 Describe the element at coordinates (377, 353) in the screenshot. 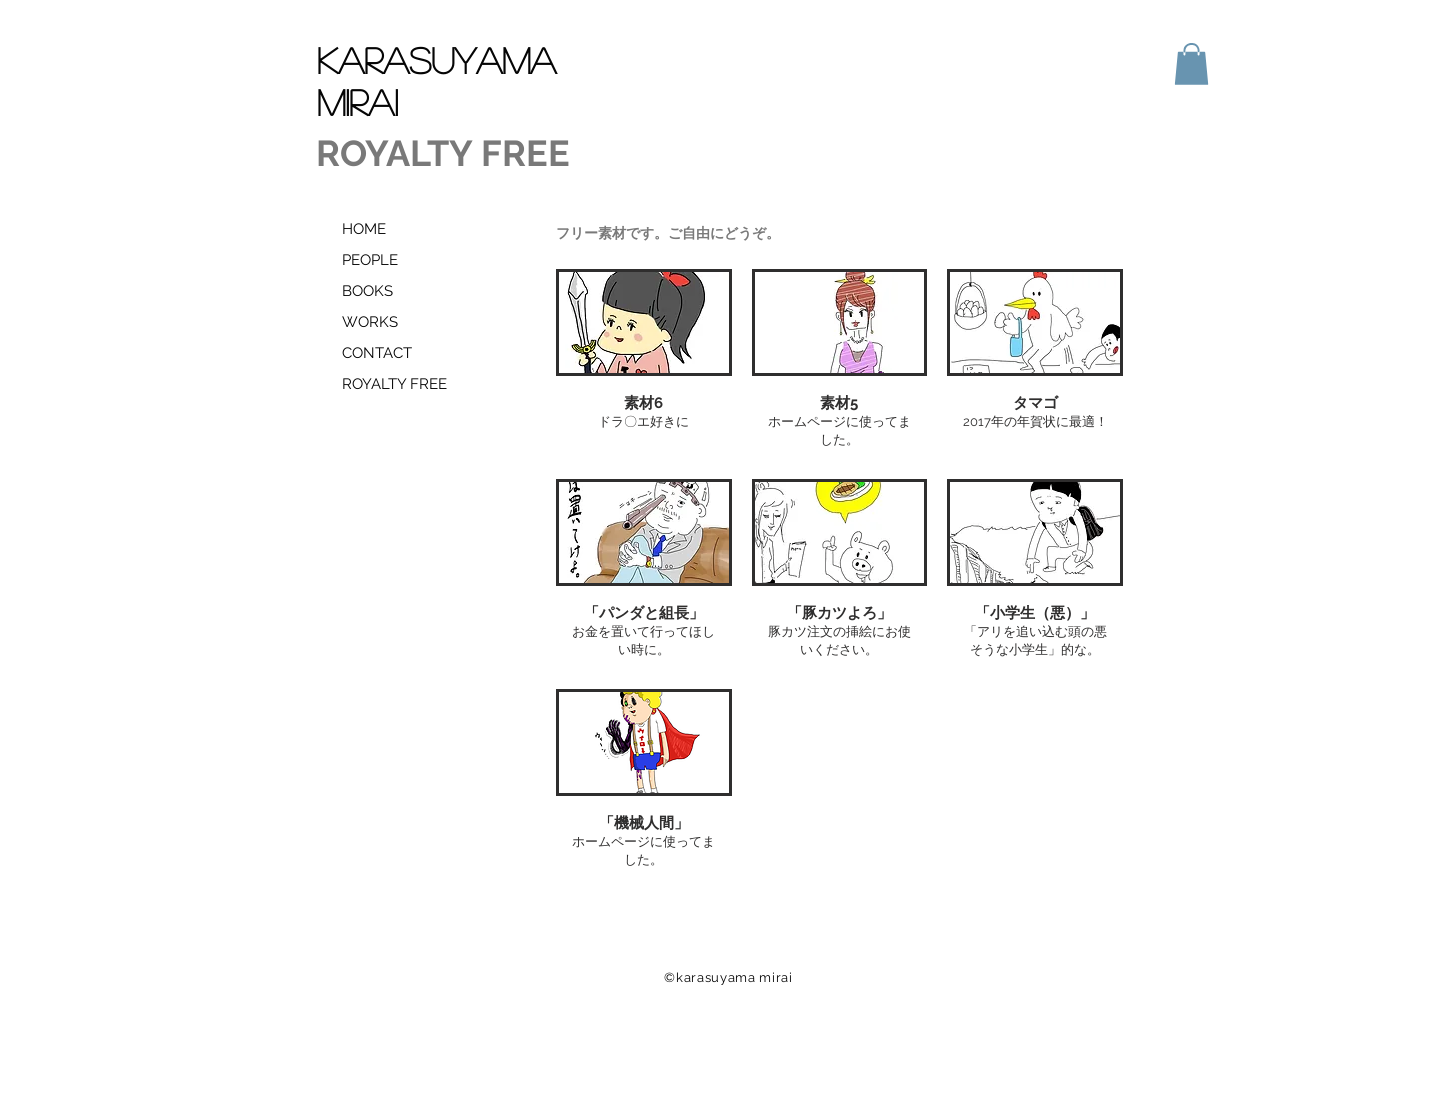

I see `CONTACT` at that location.